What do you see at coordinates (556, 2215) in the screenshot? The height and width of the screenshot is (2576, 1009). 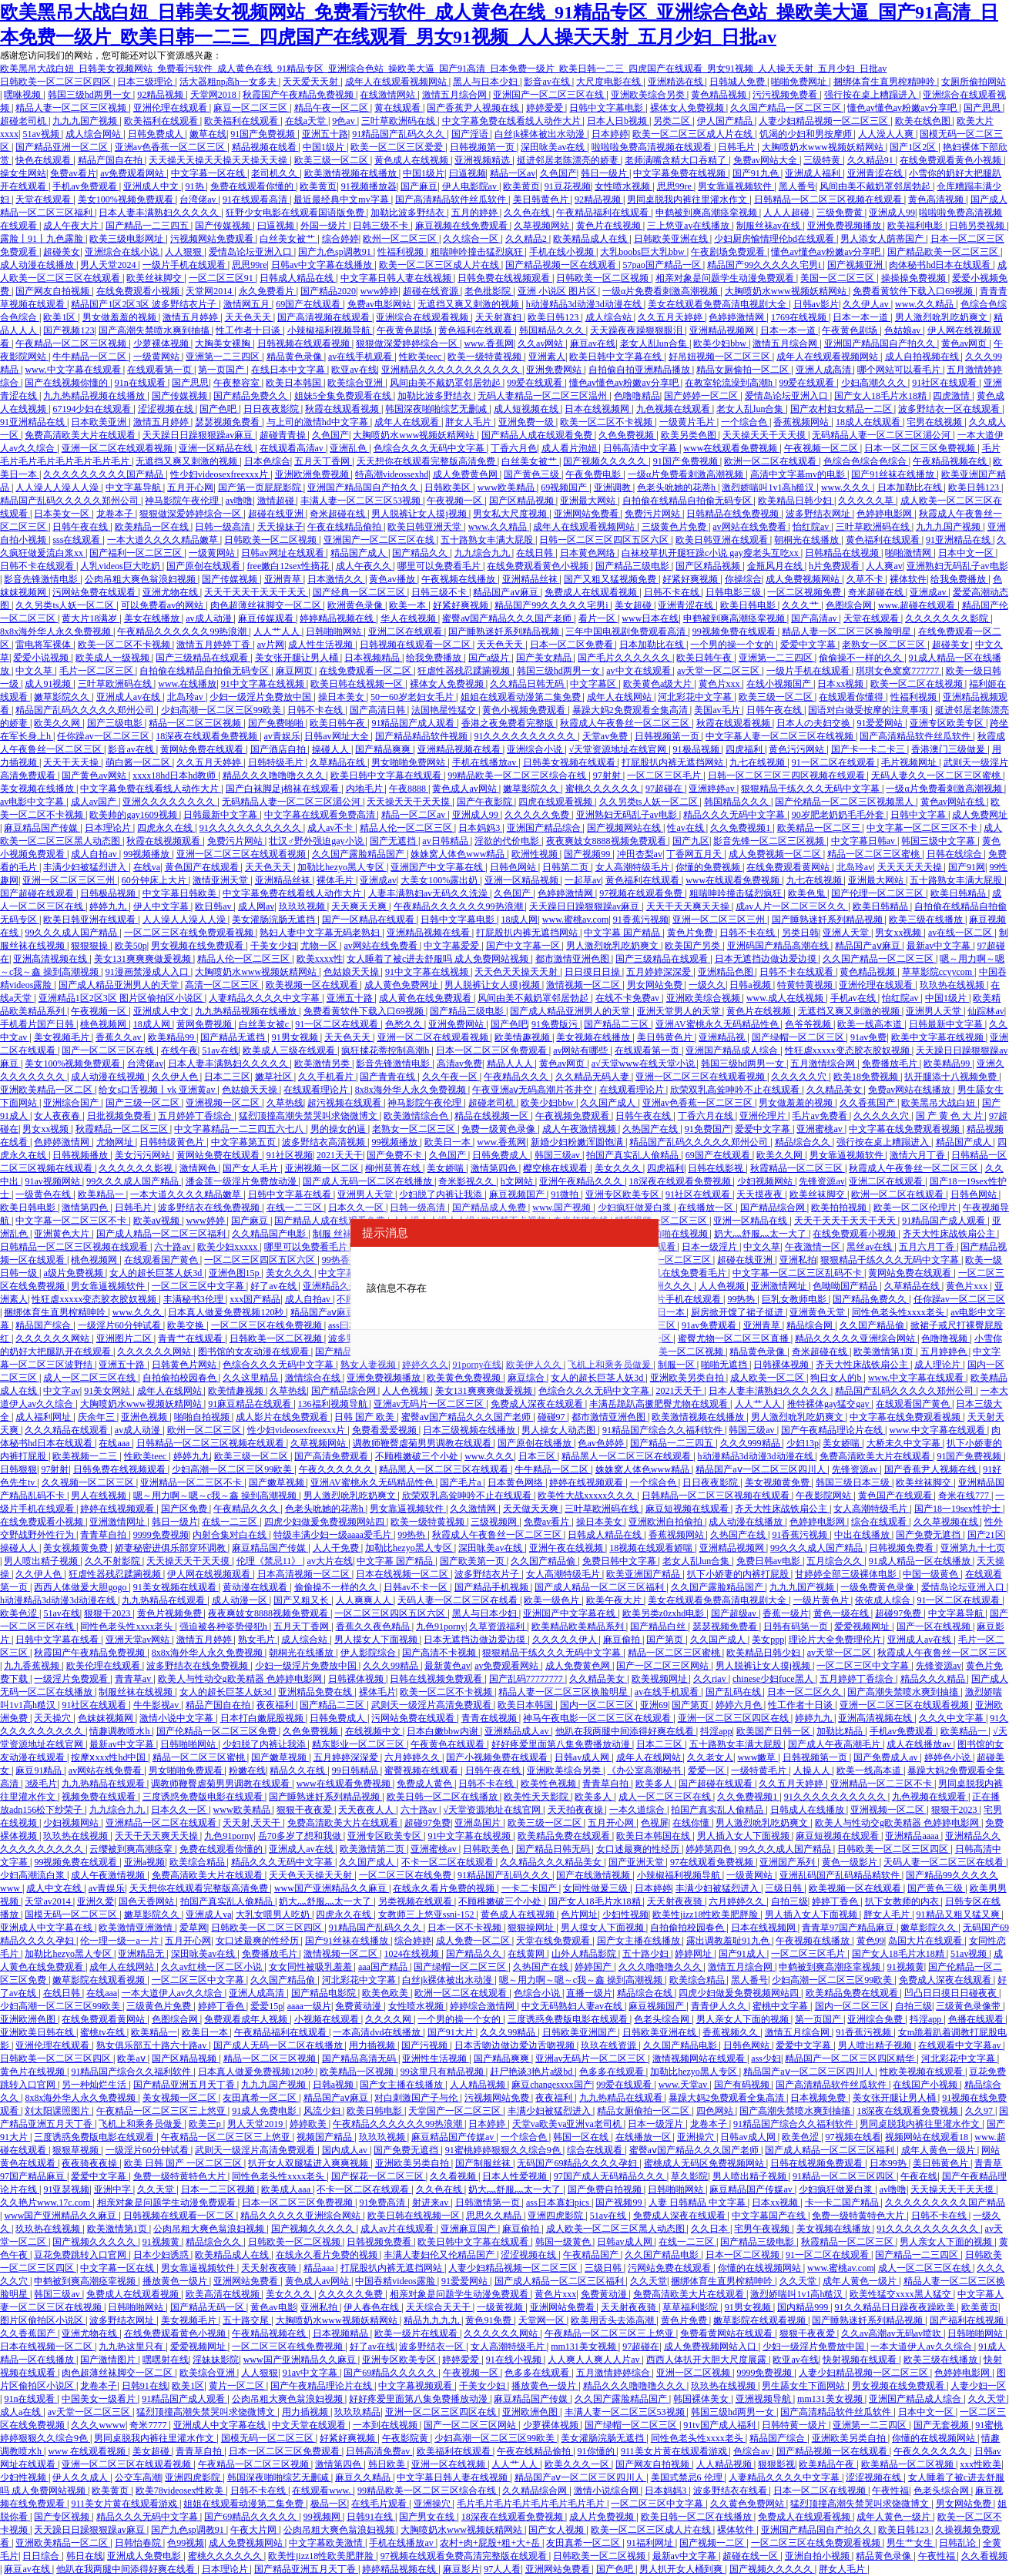 I see `亚洲四虎影院` at bounding box center [556, 2215].